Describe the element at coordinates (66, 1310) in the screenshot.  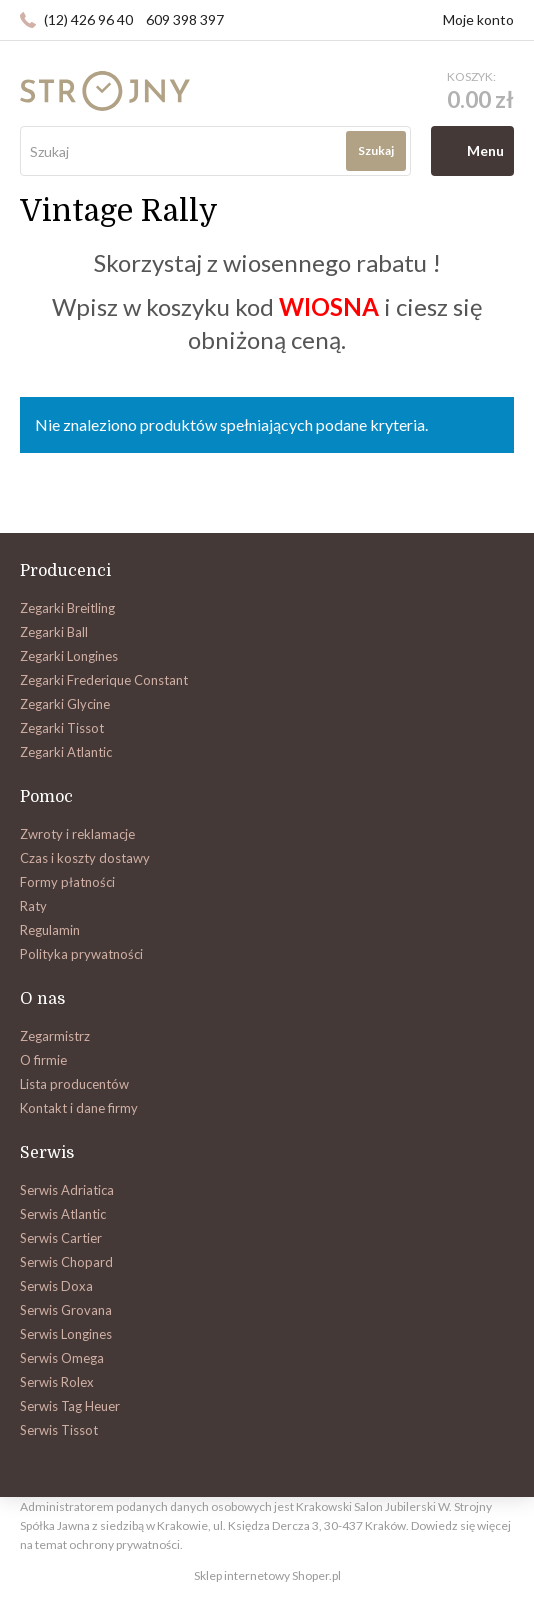
I see `Serwis Grovana` at that location.